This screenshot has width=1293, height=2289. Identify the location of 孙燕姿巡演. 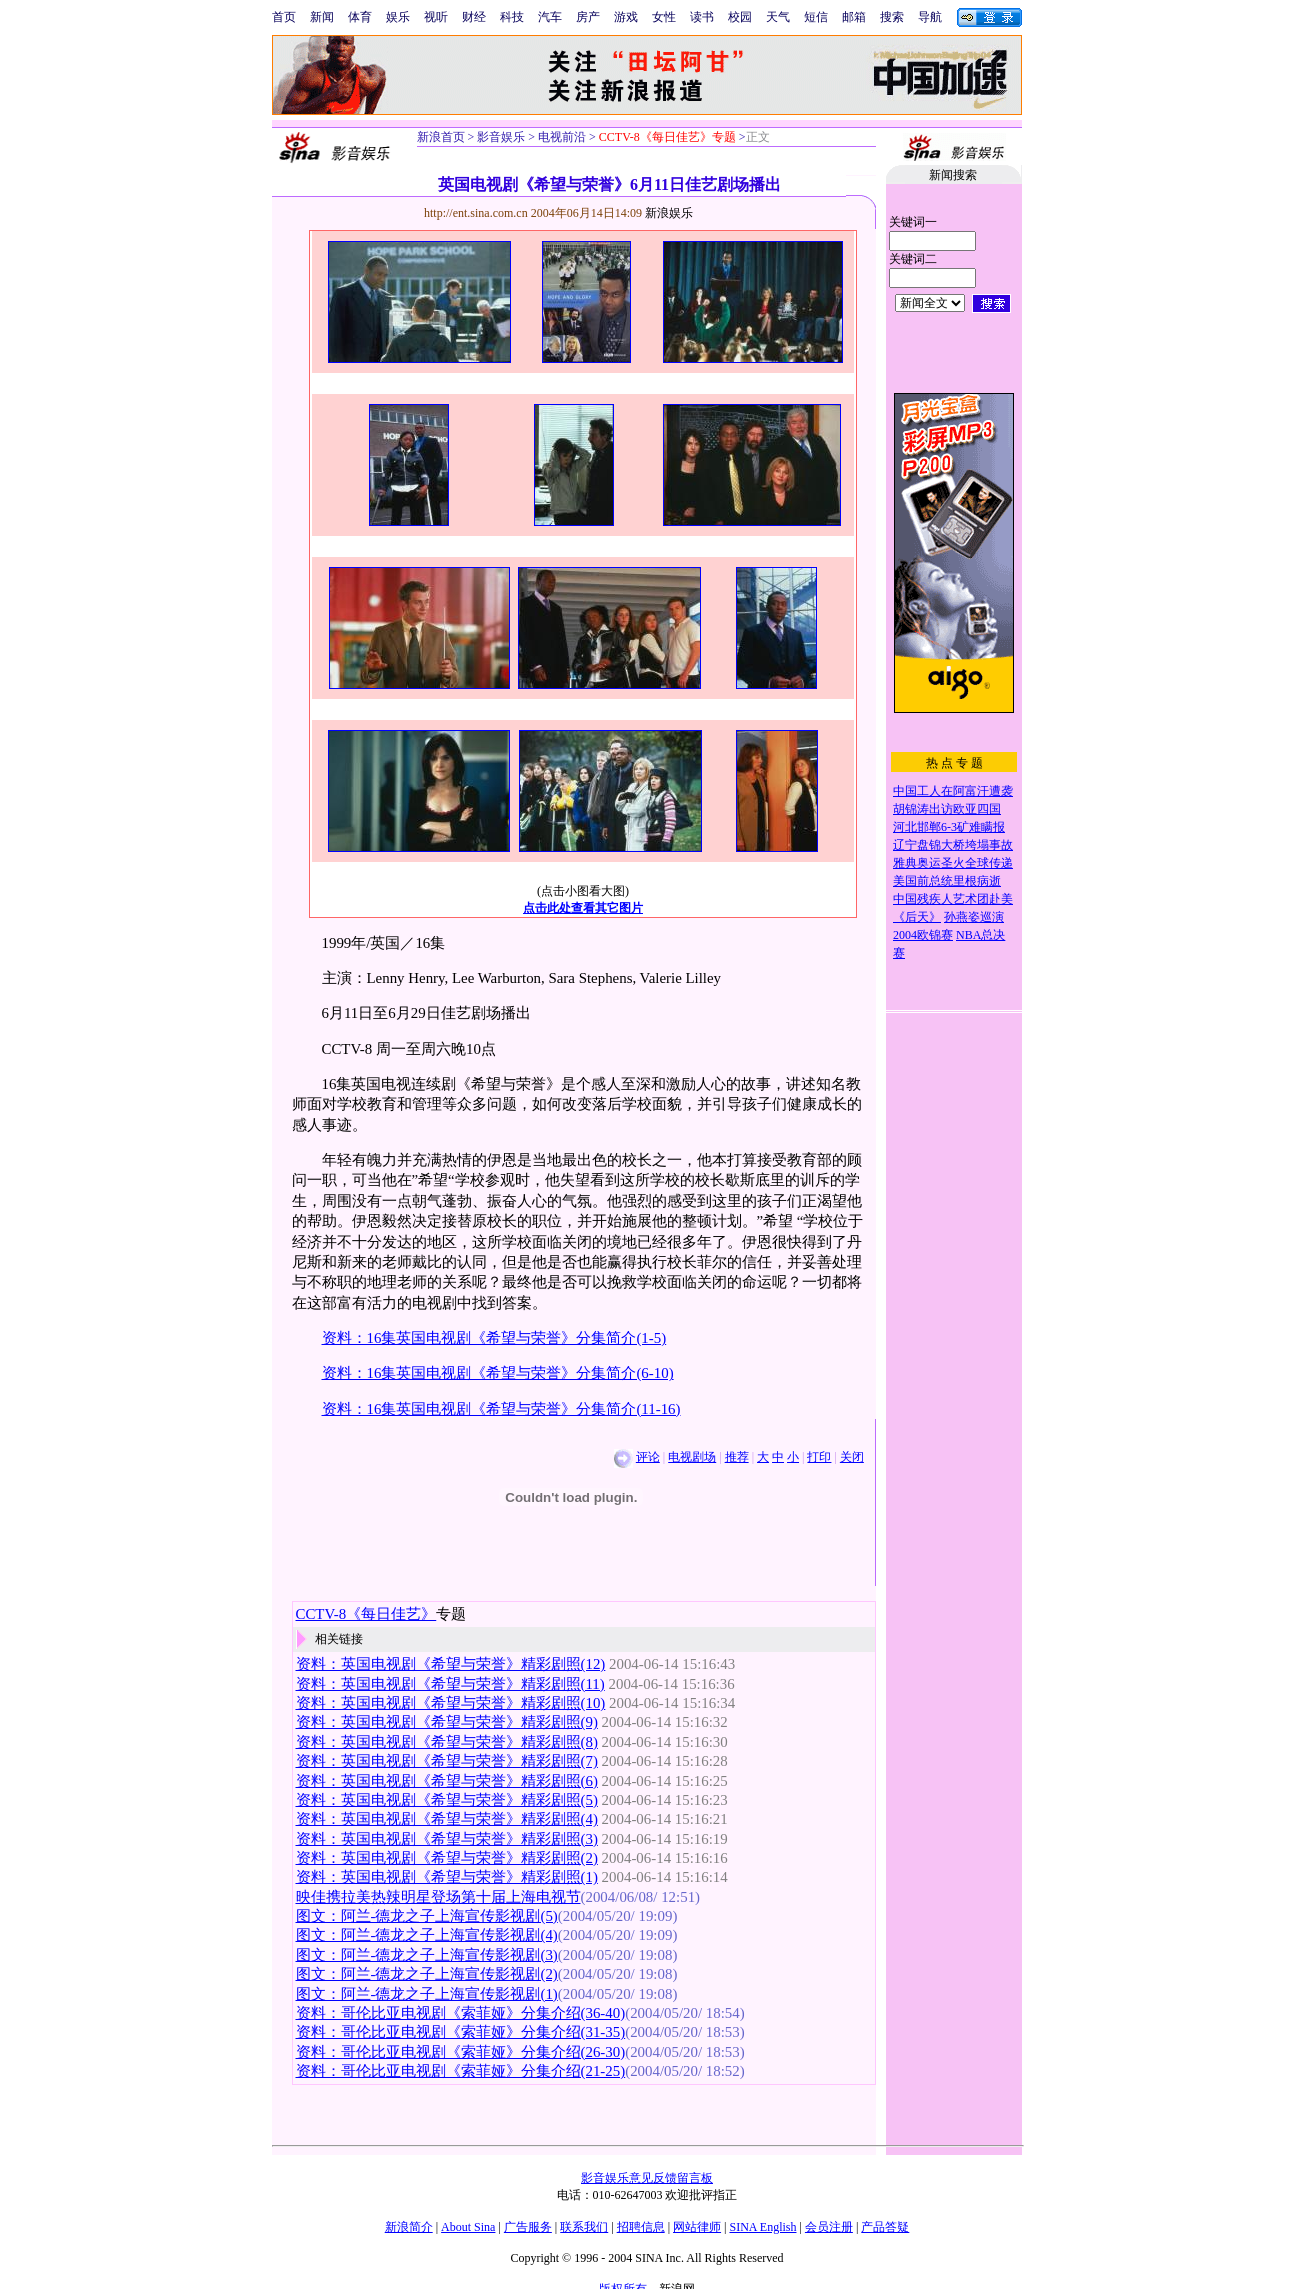
(974, 917).